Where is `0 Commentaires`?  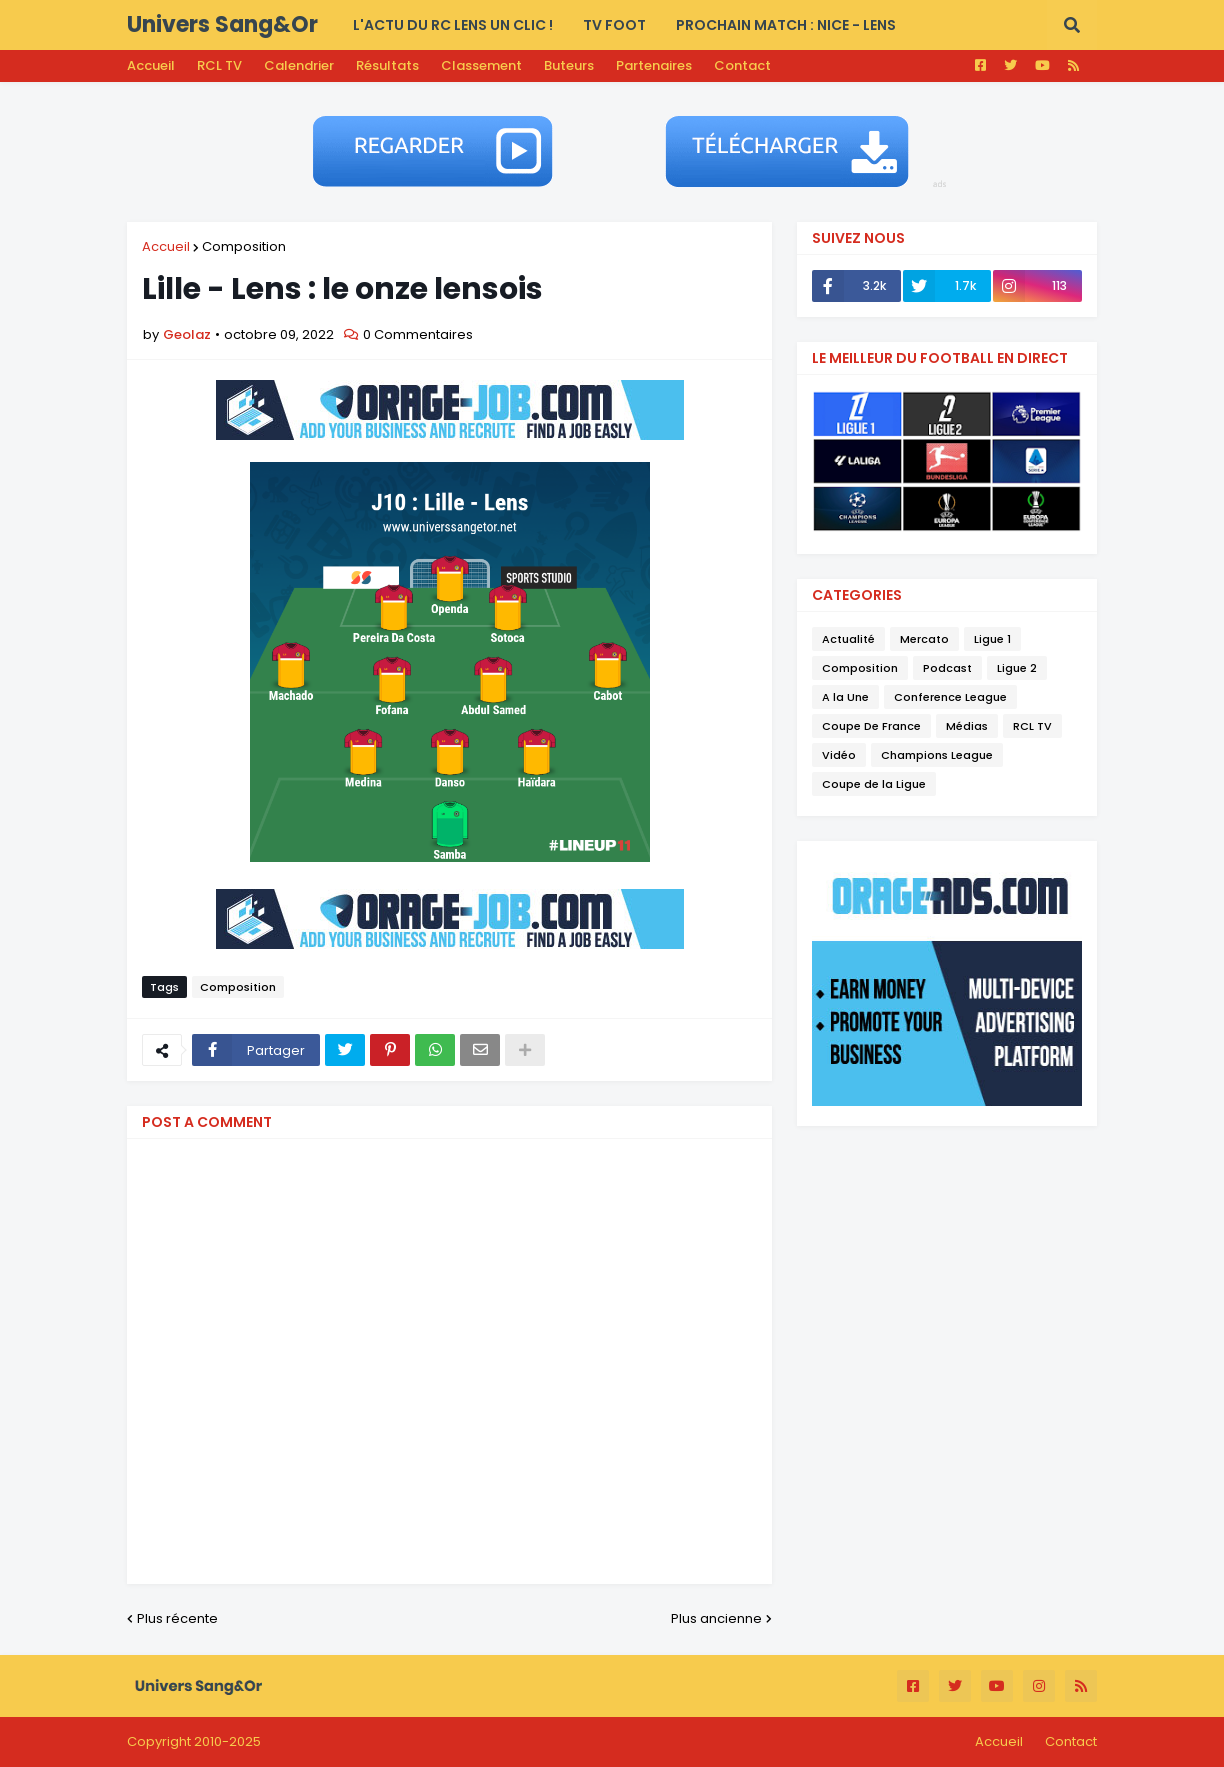
0 Commentaires is located at coordinates (418, 334).